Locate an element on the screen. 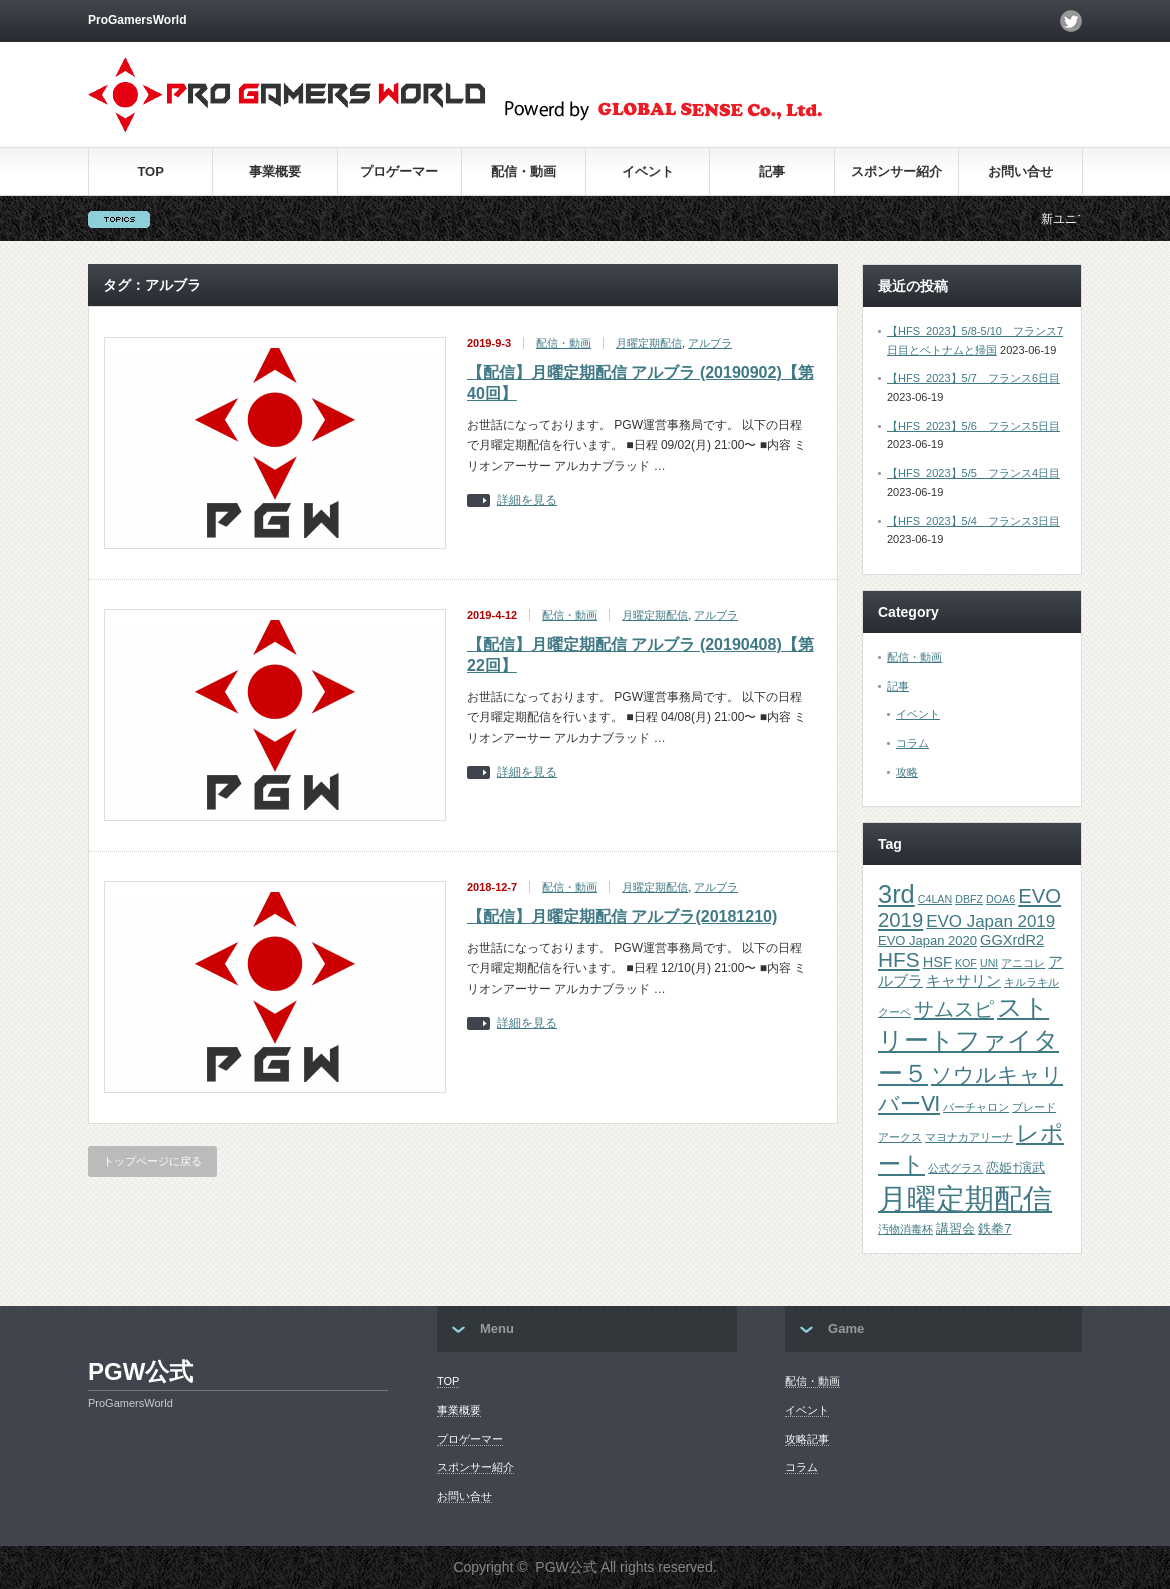 Image resolution: width=1170 pixels, height=1589 pixels. 公式グラス [公式グラス (1個の項目)] is located at coordinates (955, 1168).